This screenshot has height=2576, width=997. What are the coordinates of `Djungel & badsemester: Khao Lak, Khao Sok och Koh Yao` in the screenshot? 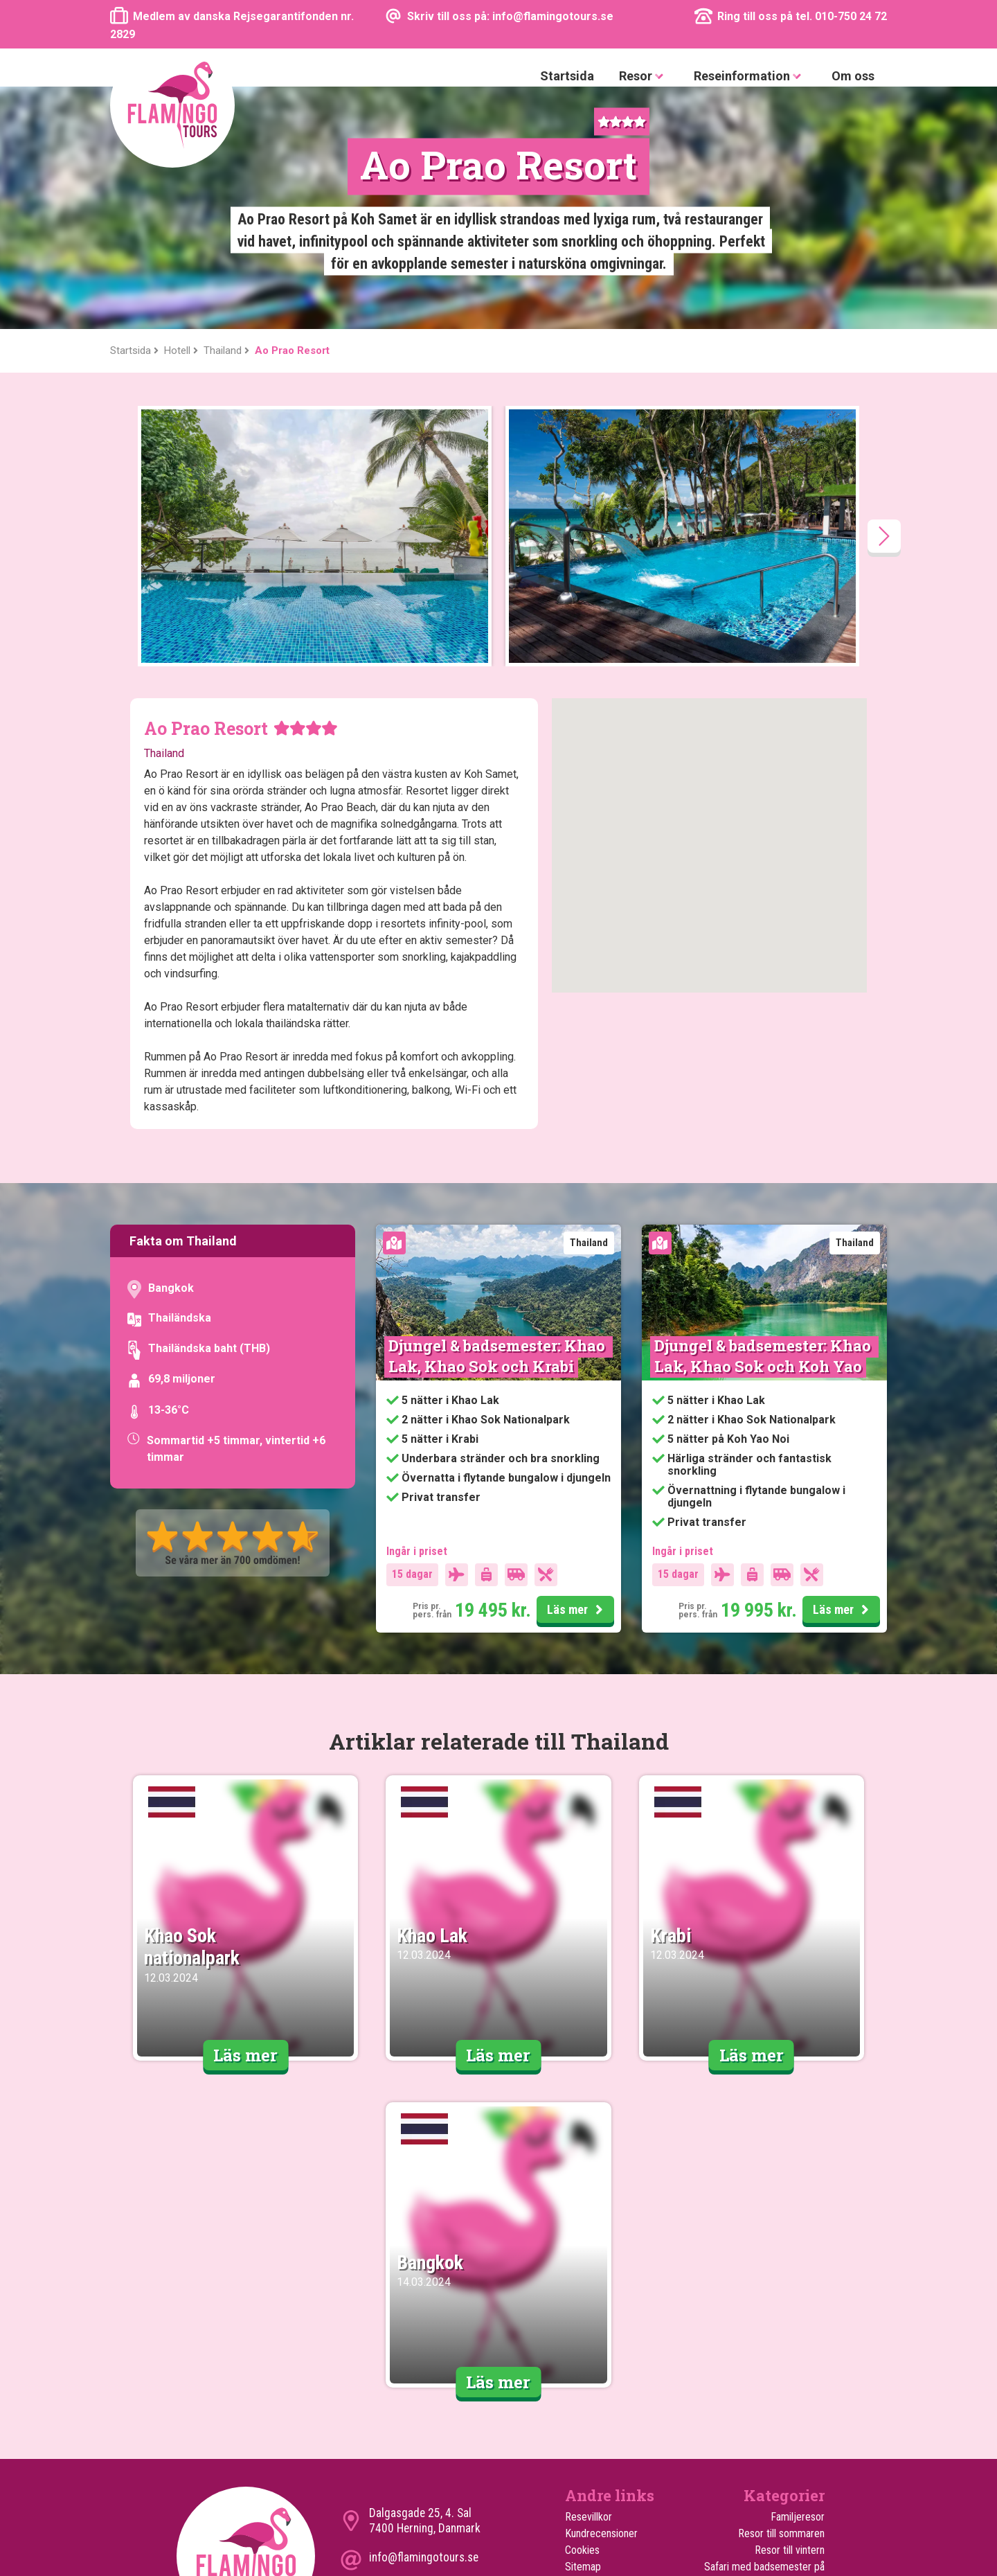 It's located at (764, 1113).